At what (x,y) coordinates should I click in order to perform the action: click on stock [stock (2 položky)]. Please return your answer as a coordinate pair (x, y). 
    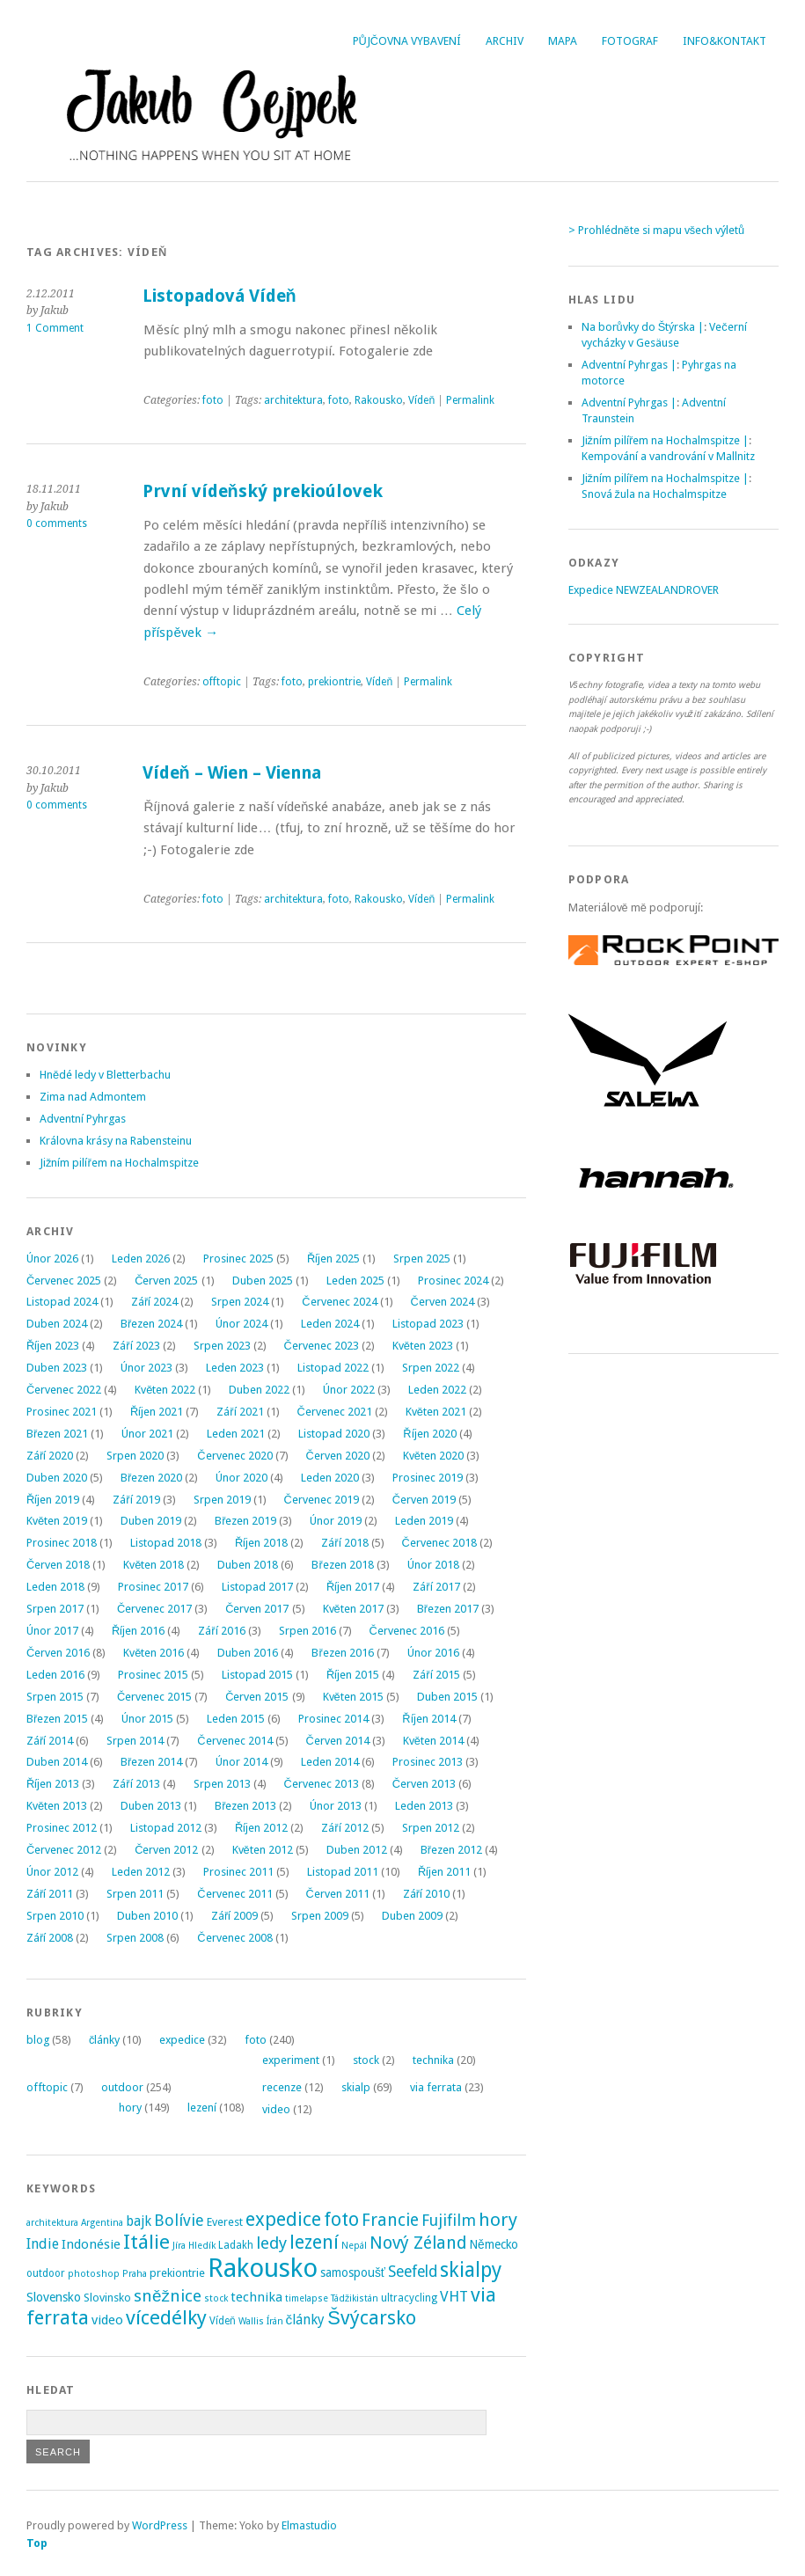
    Looking at the image, I should click on (216, 2298).